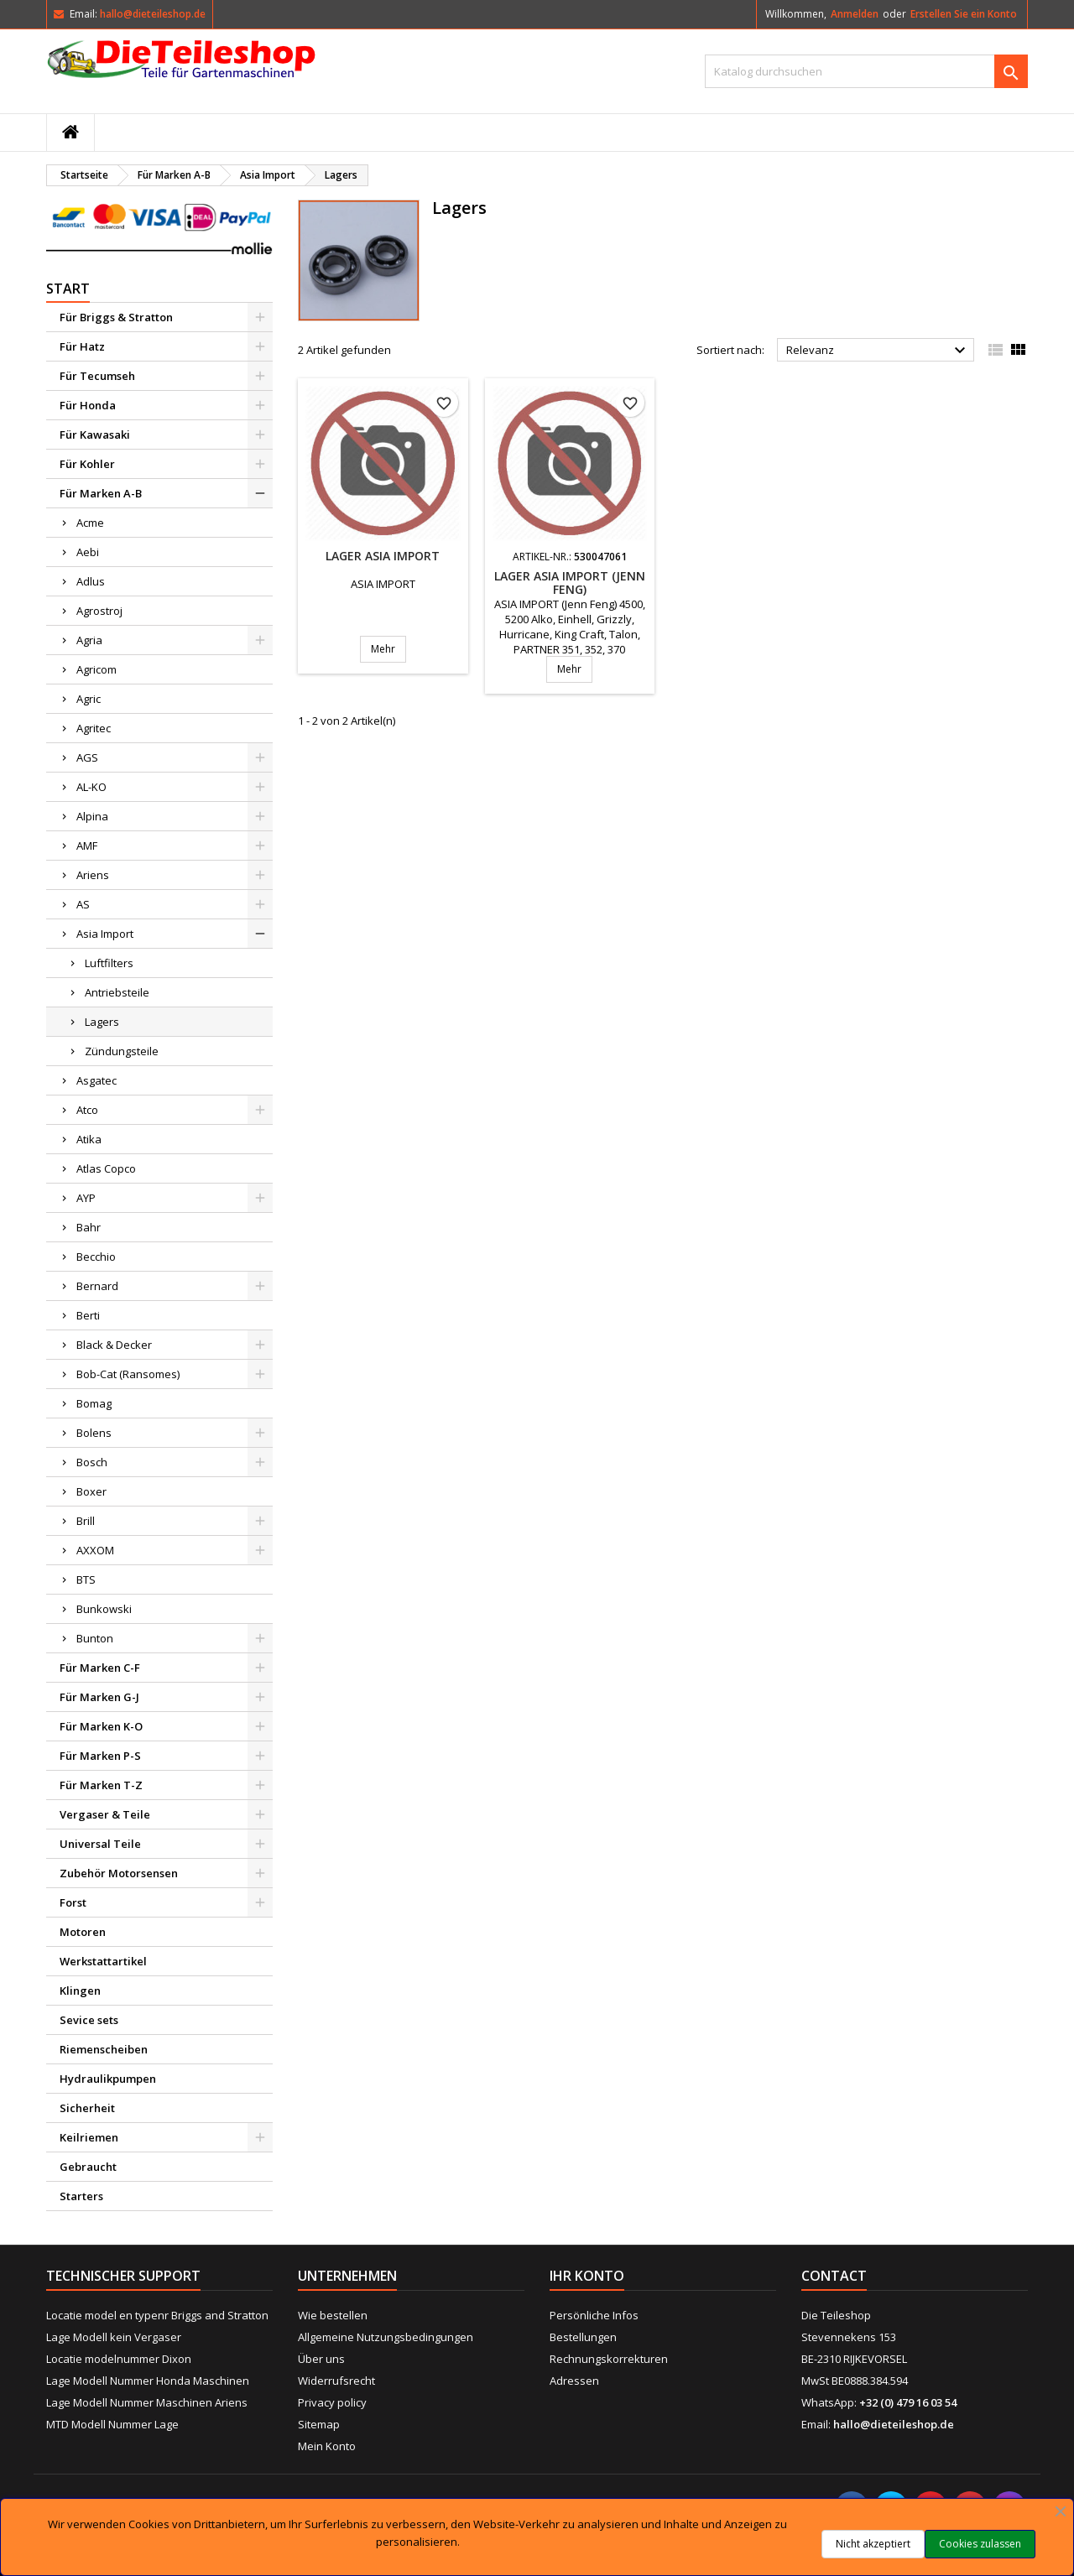 The height and width of the screenshot is (2576, 1074). I want to click on Lage Modell kein Vergaser, so click(113, 2336).